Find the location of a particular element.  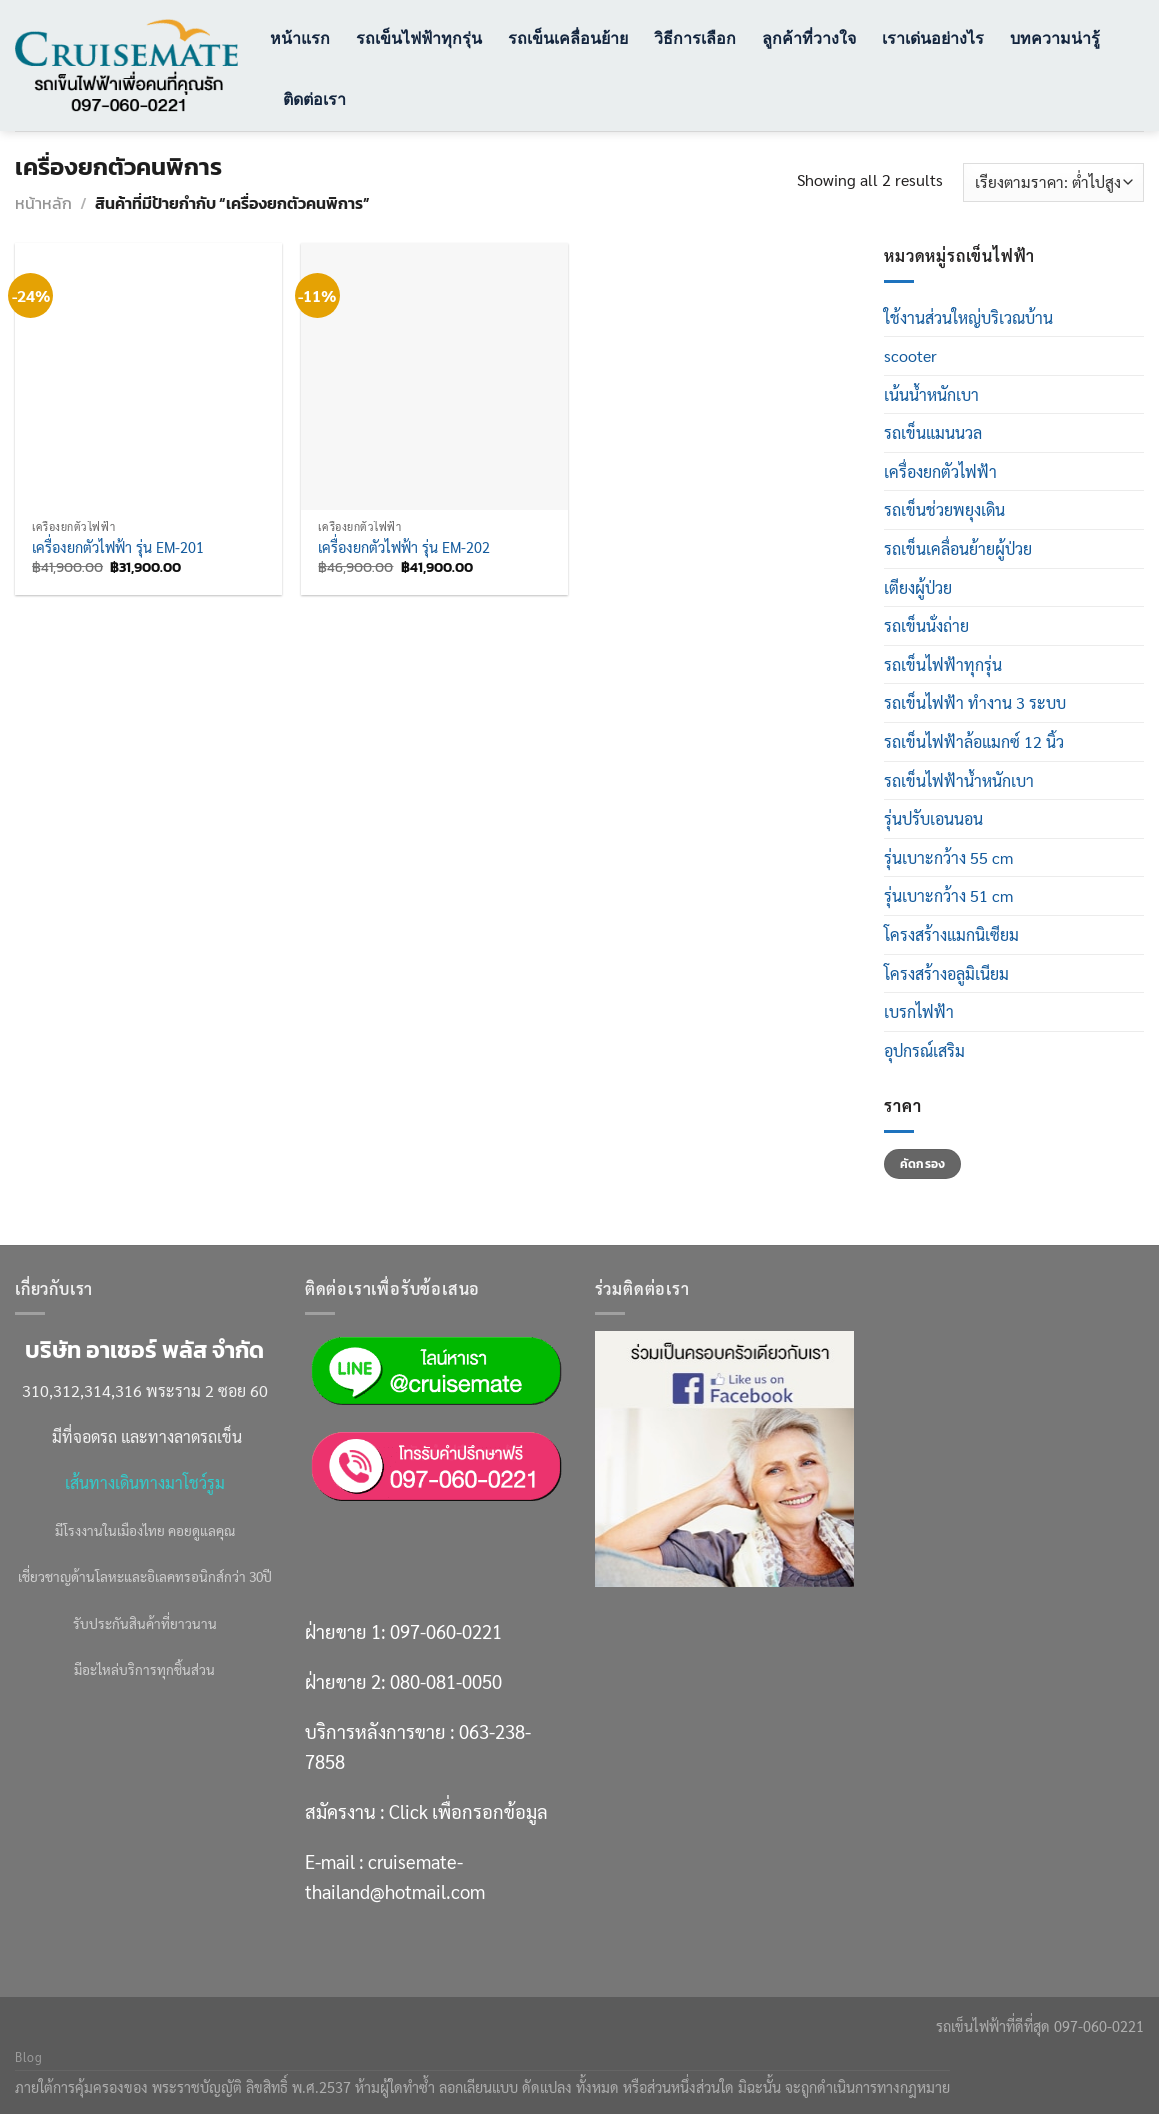

อุปกรณ์เสริม is located at coordinates (924, 1050).